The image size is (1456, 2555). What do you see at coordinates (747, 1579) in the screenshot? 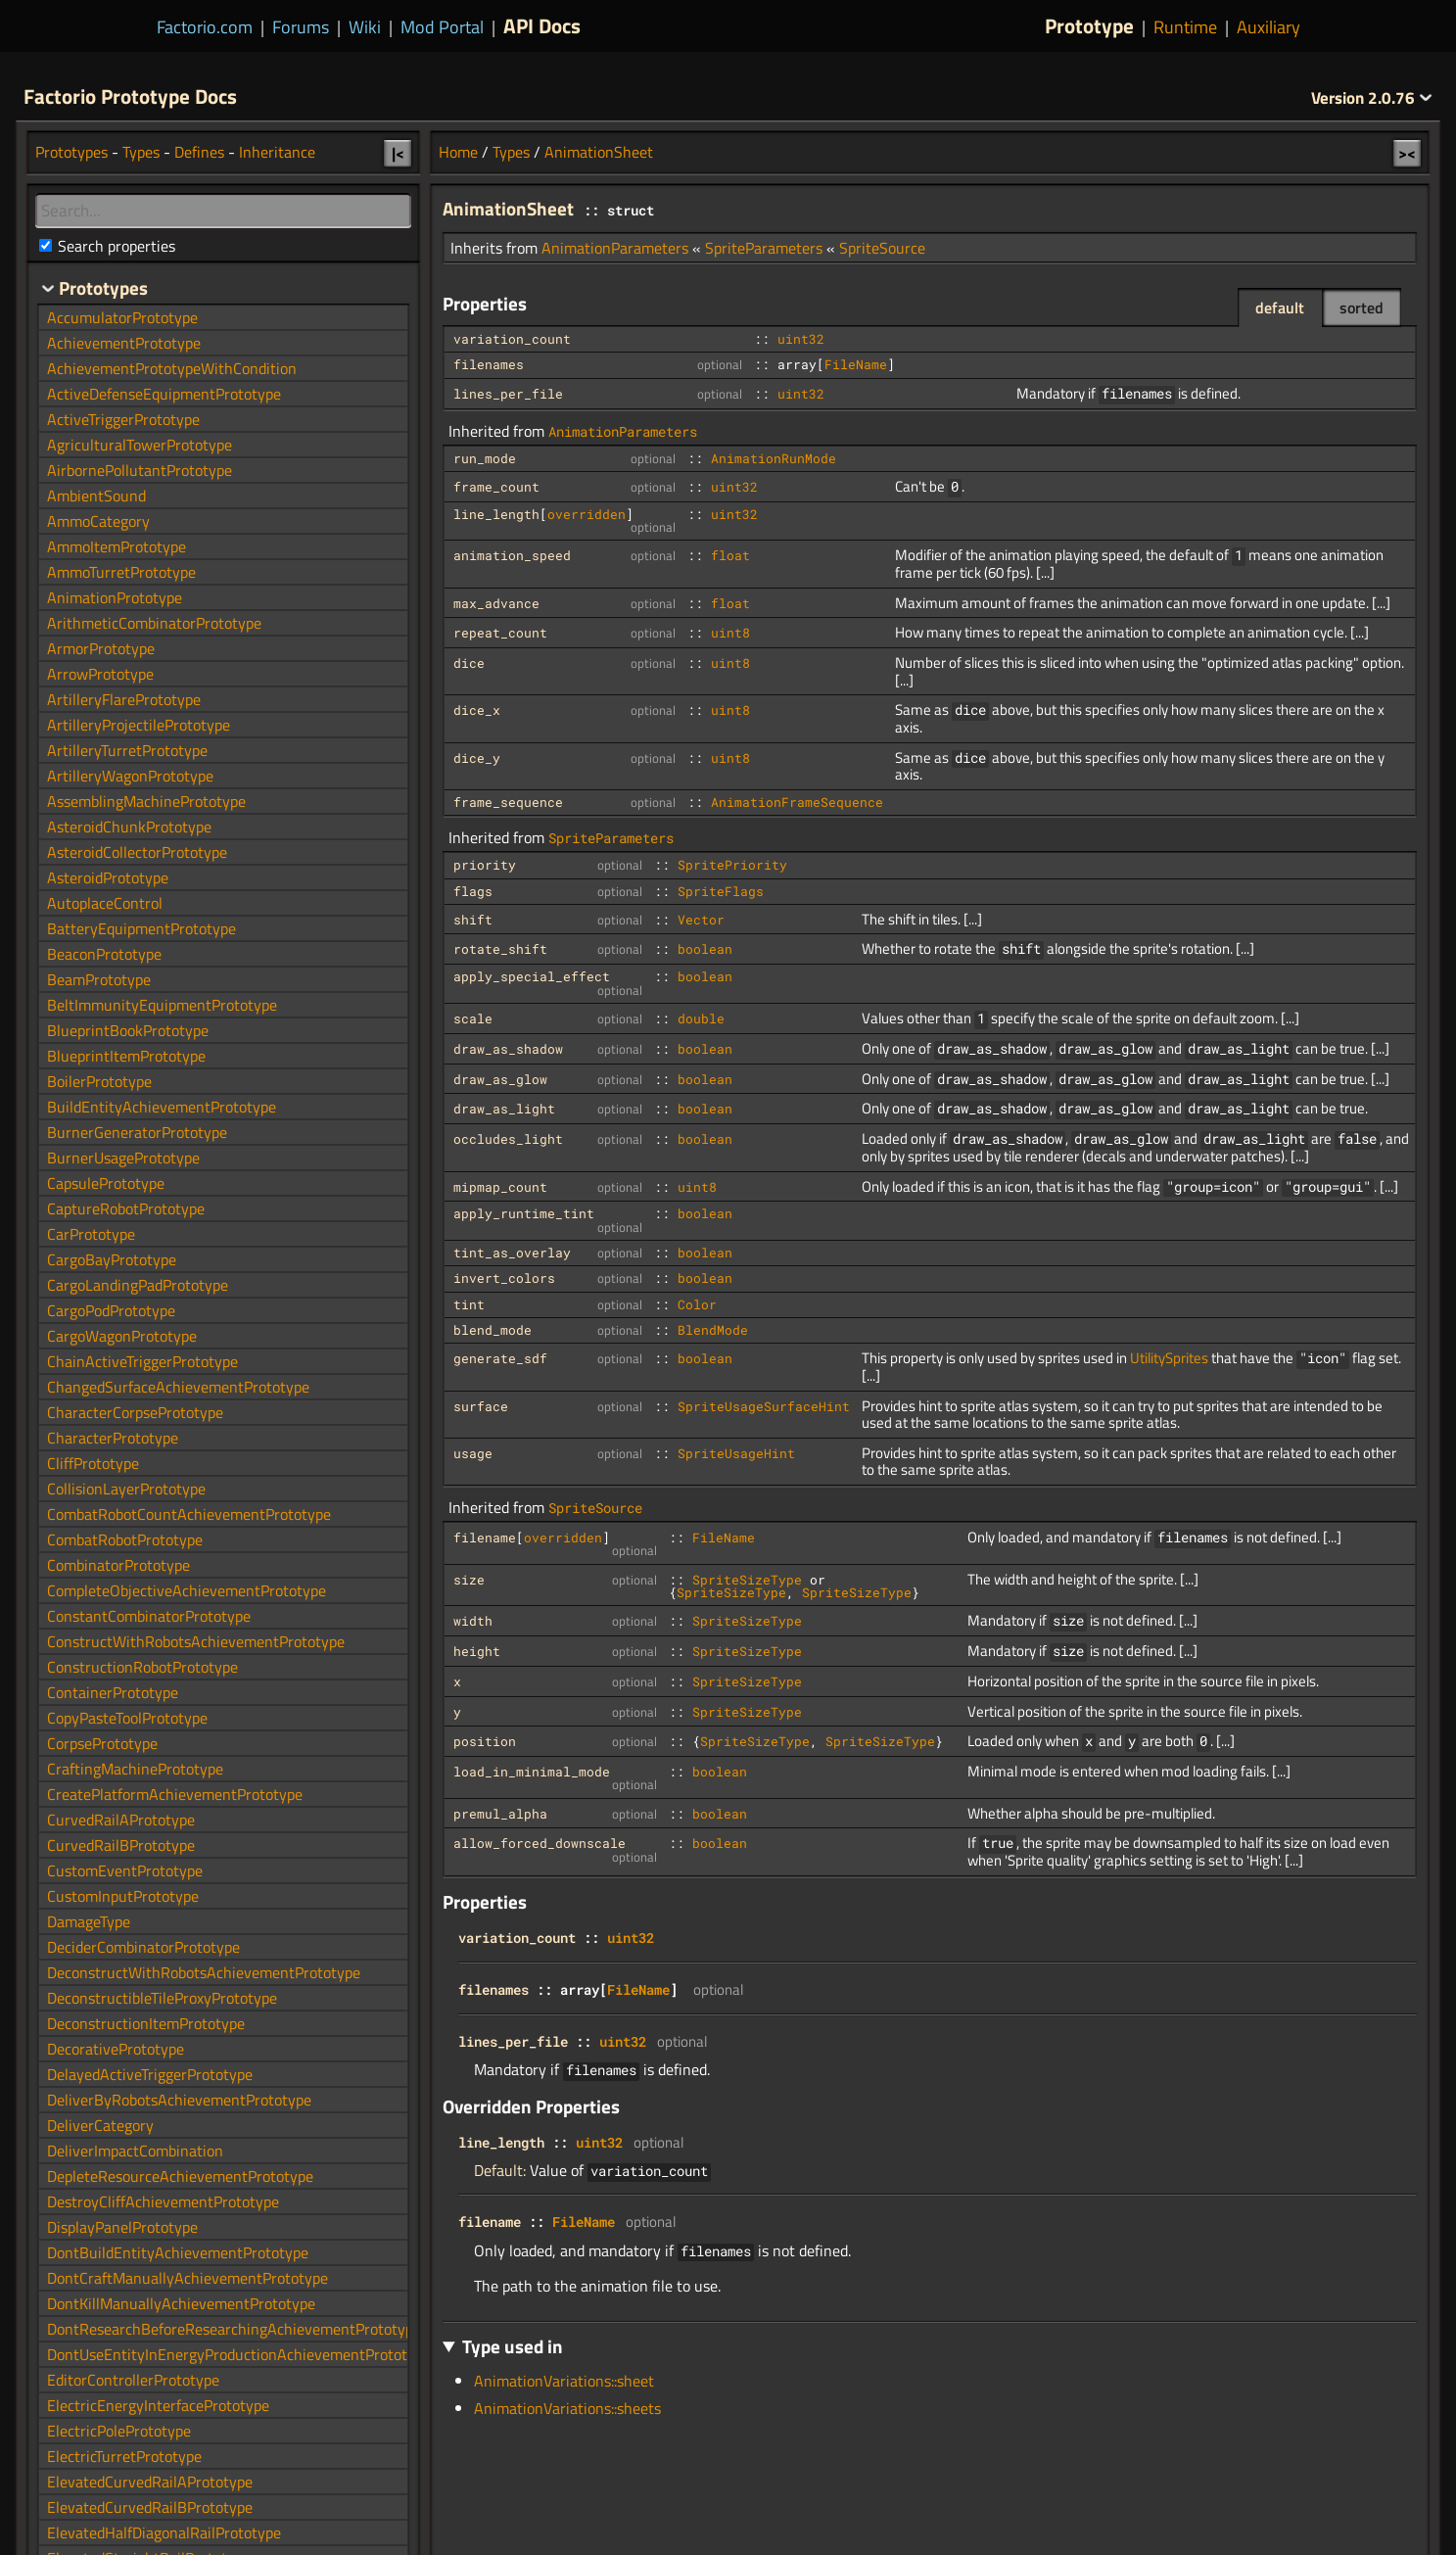
I see `SpriteSizeType` at bounding box center [747, 1579].